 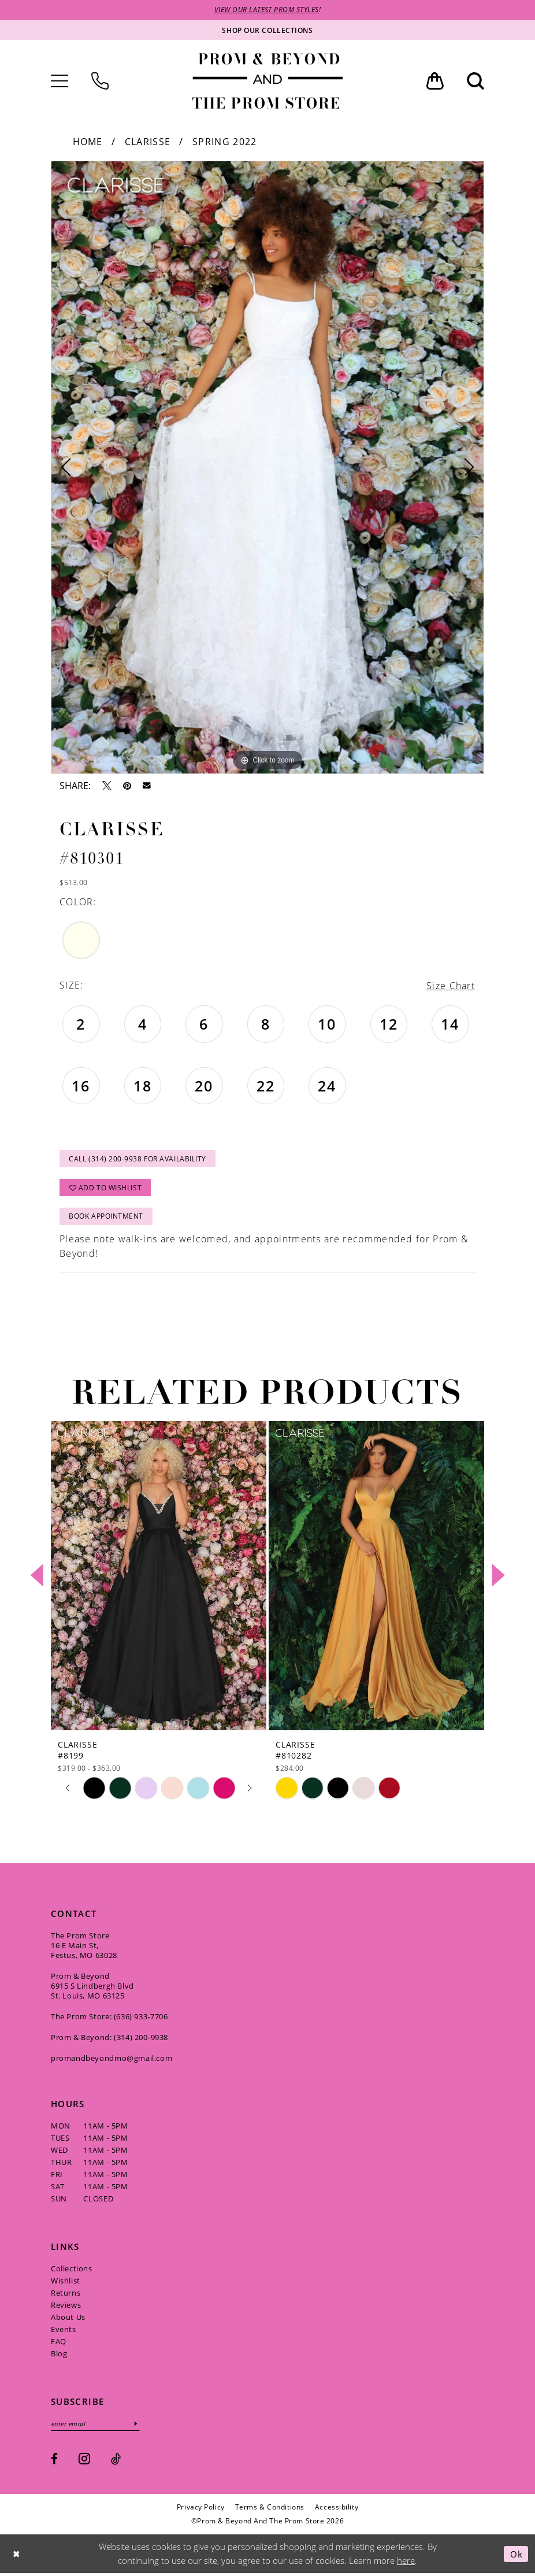 I want to click on [presentation], so click(x=158, y=1578).